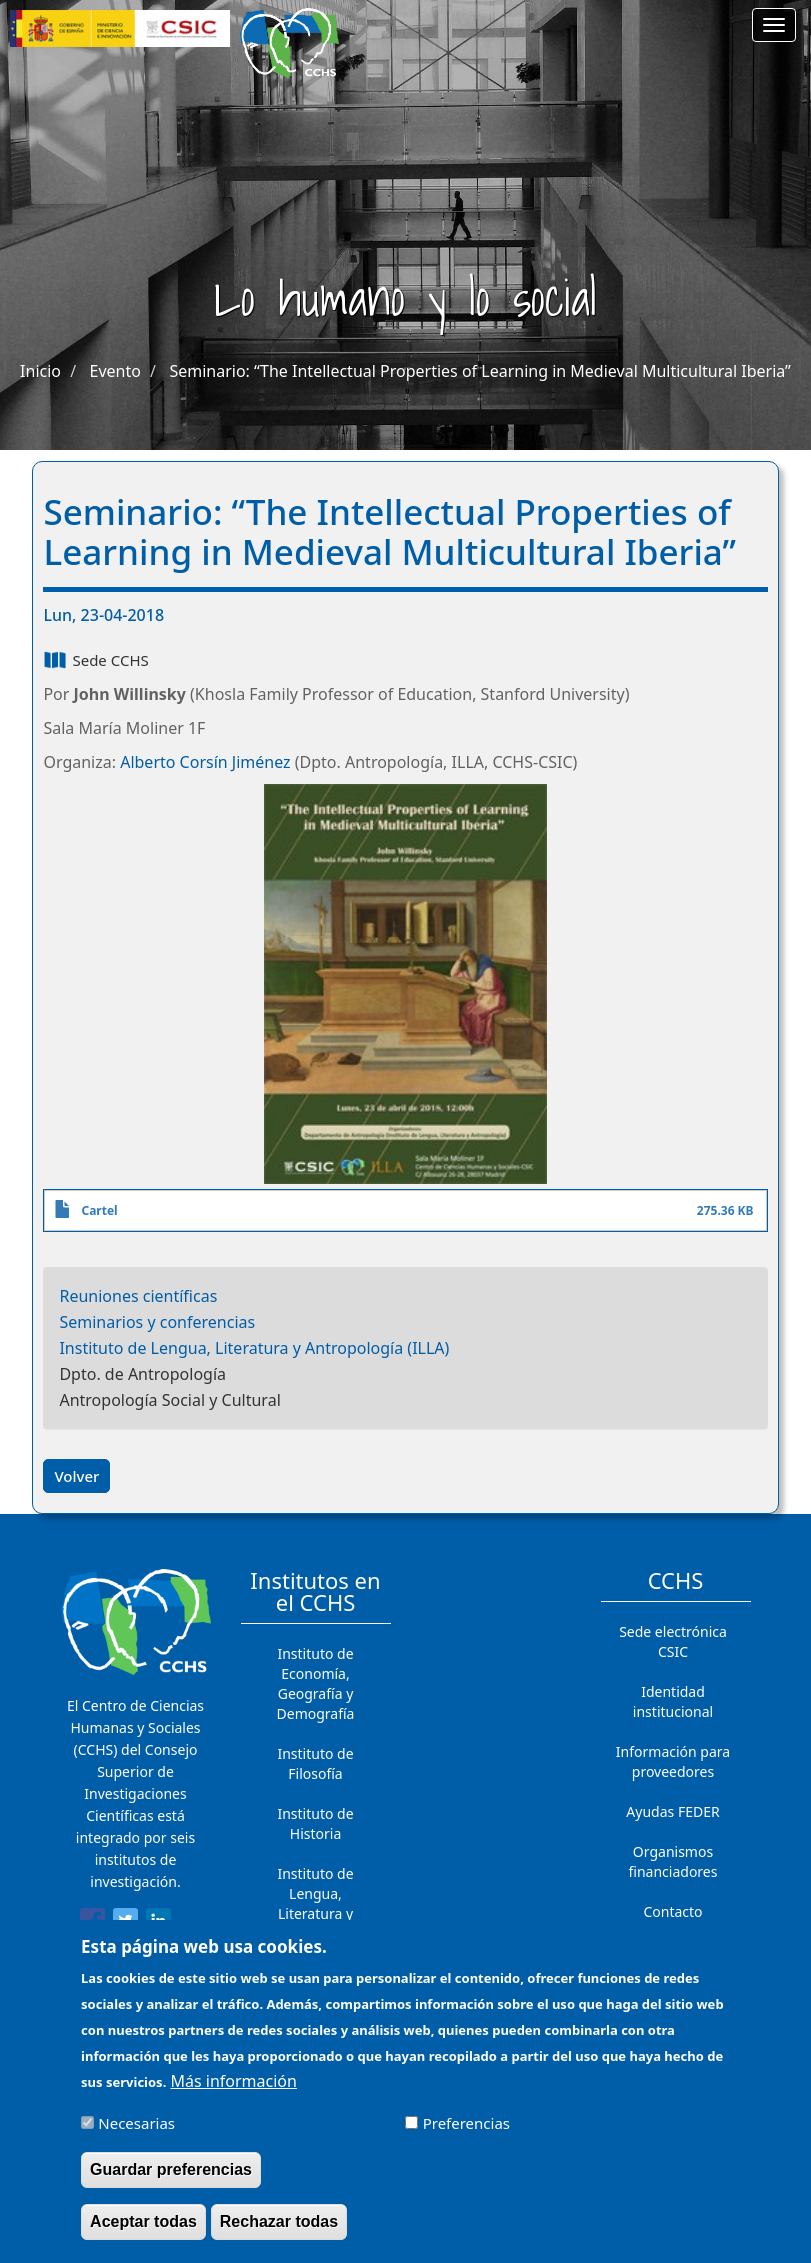  Describe the element at coordinates (125, 1924) in the screenshot. I see `[Share to Twitter]` at that location.